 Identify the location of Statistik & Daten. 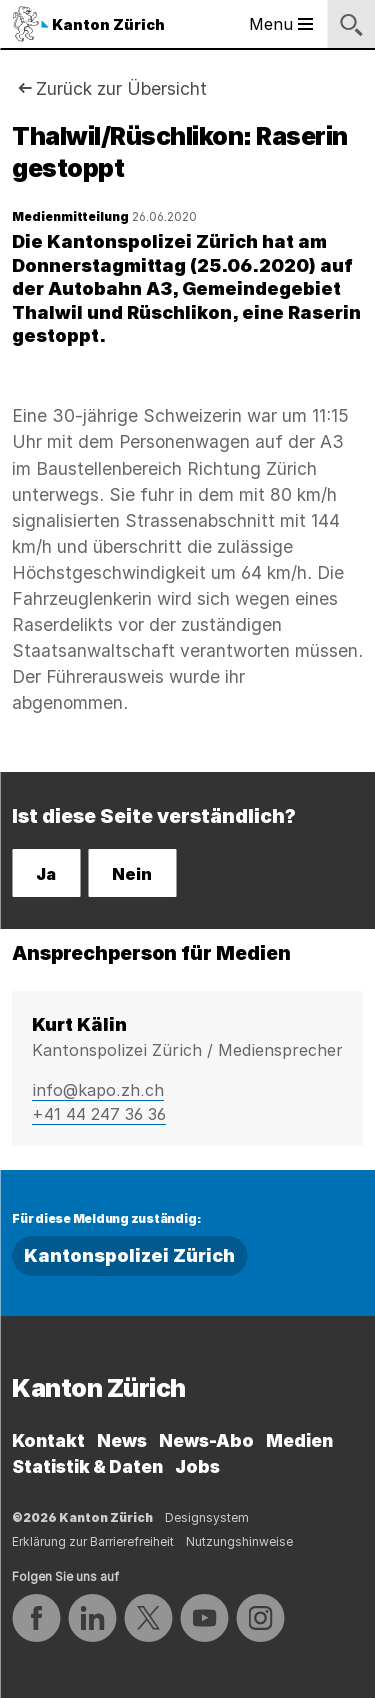
(87, 1466).